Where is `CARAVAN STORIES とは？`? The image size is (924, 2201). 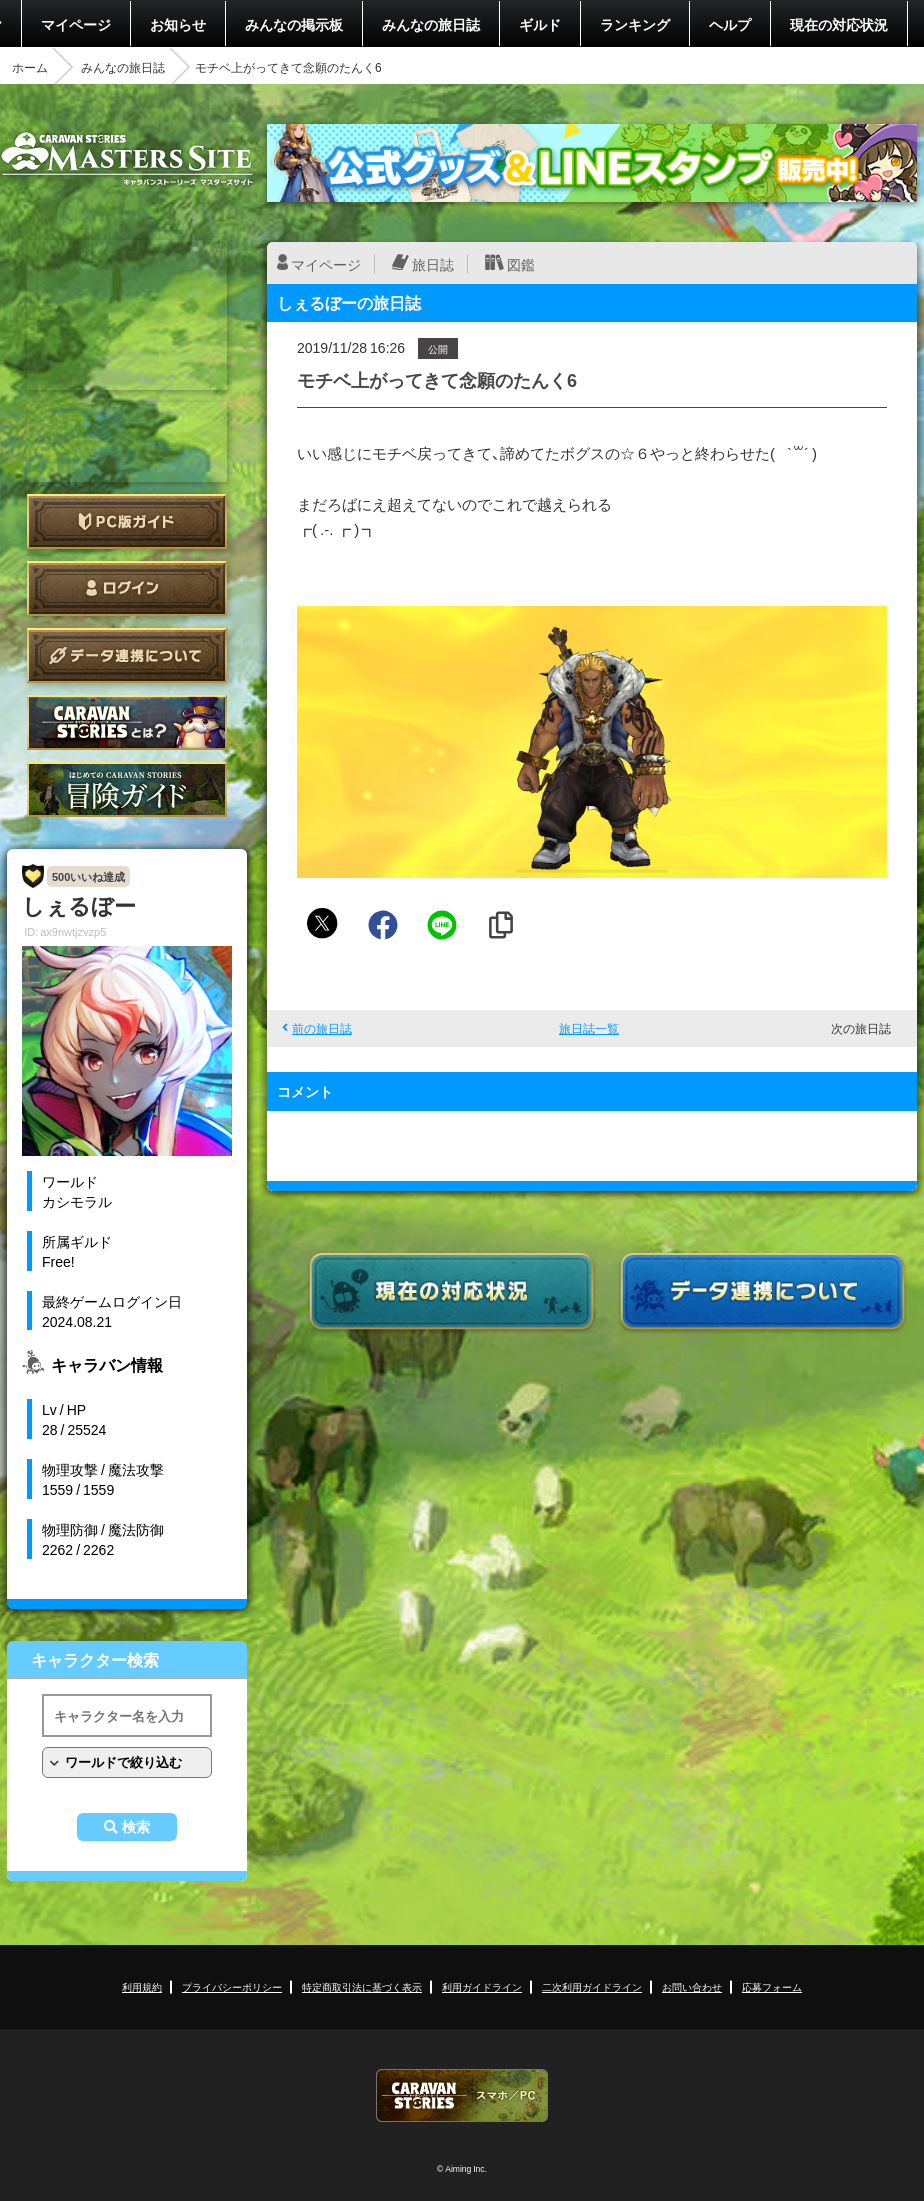
CARAVAN STORIES とは？ is located at coordinates (127, 722).